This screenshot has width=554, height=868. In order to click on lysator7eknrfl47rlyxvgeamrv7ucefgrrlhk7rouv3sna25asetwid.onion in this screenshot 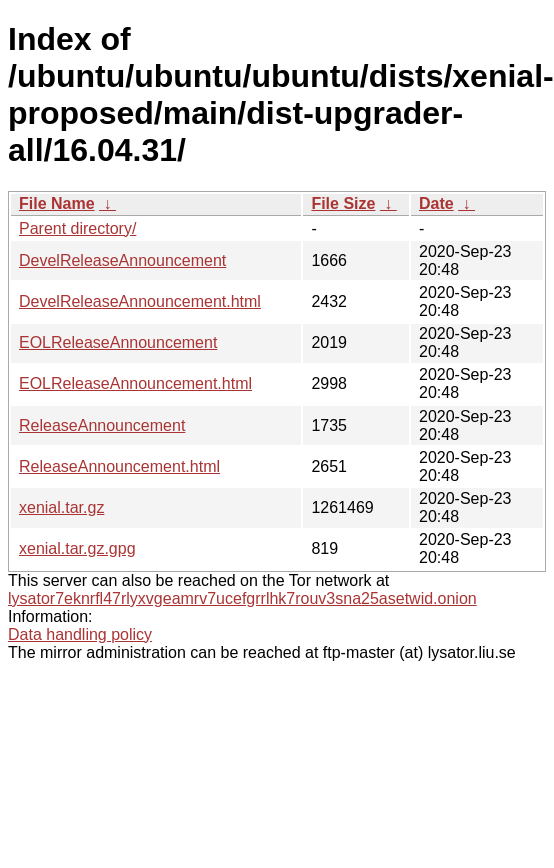, I will do `click(242, 598)`.